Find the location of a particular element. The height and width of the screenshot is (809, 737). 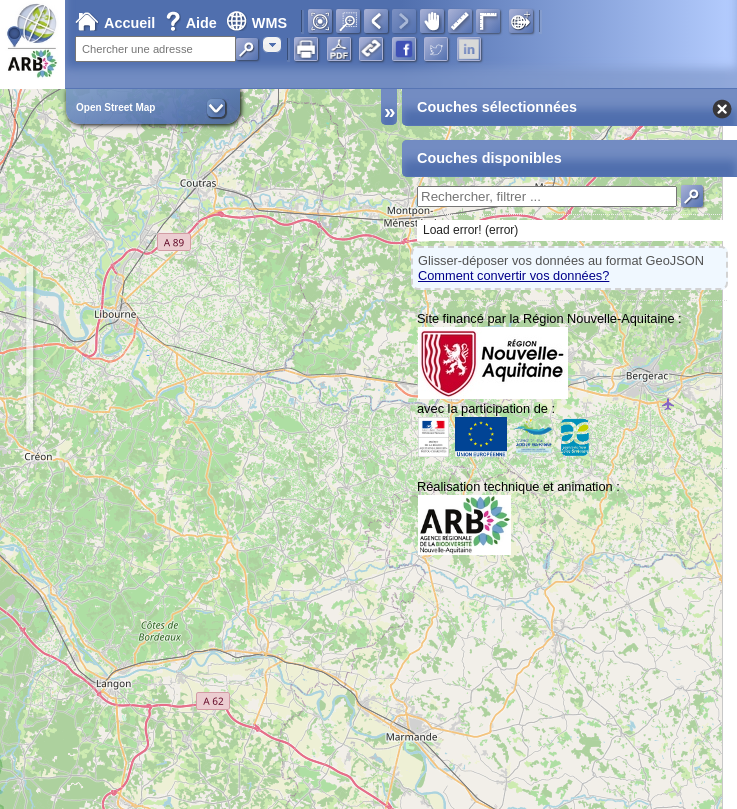

Comment convertir vos données? is located at coordinates (513, 275).